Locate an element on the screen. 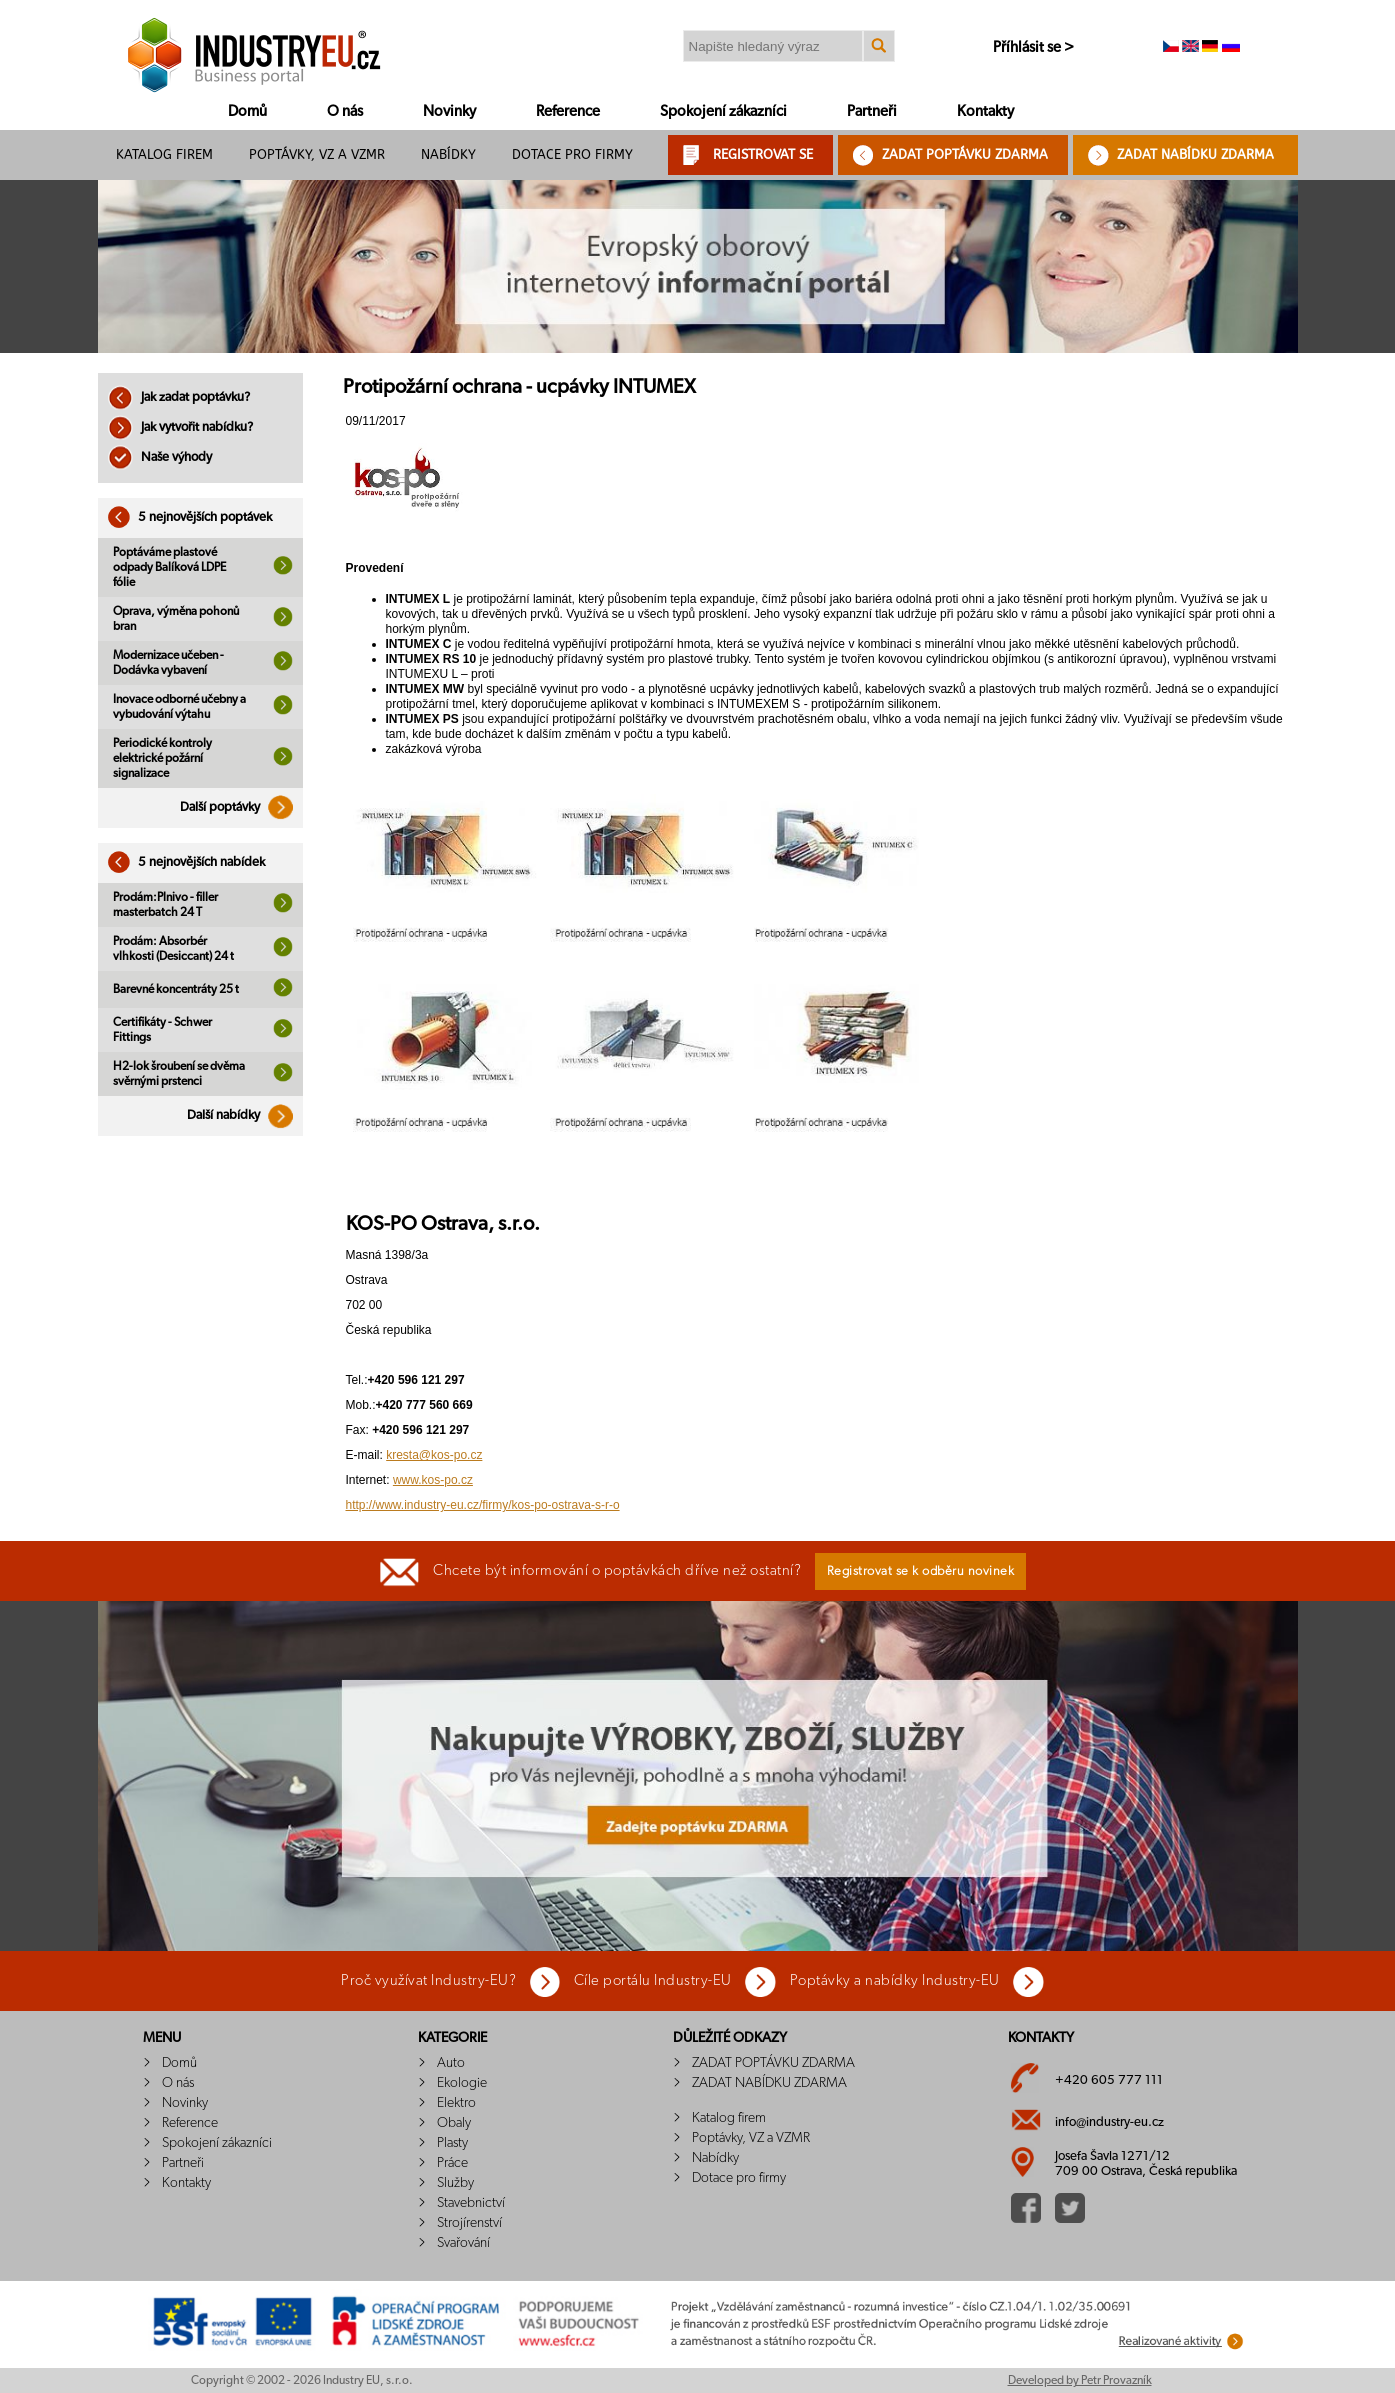 The width and height of the screenshot is (1395, 2393). Dotace pro firmy is located at coordinates (572, 154).